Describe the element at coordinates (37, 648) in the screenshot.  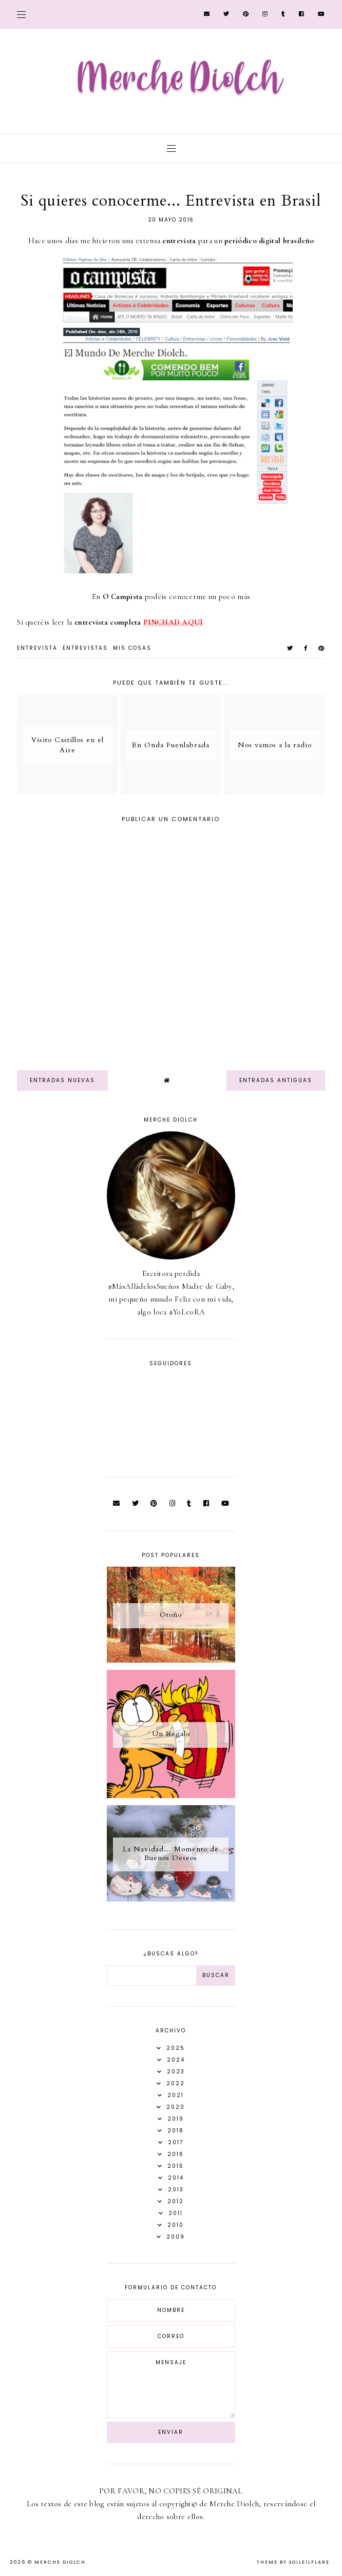
I see `entrevista` at that location.